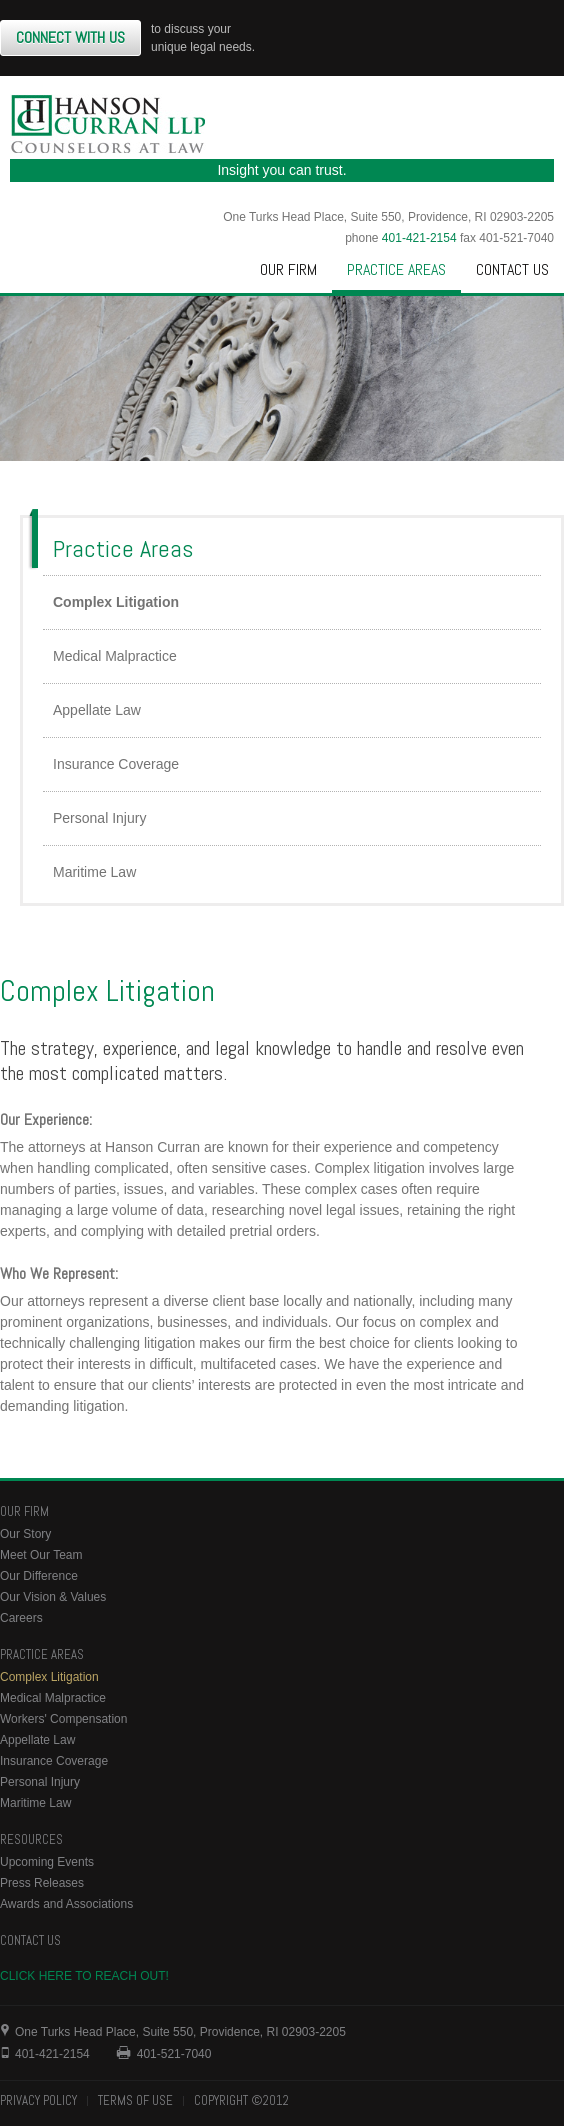  I want to click on Maritime Law, so click(94, 872).